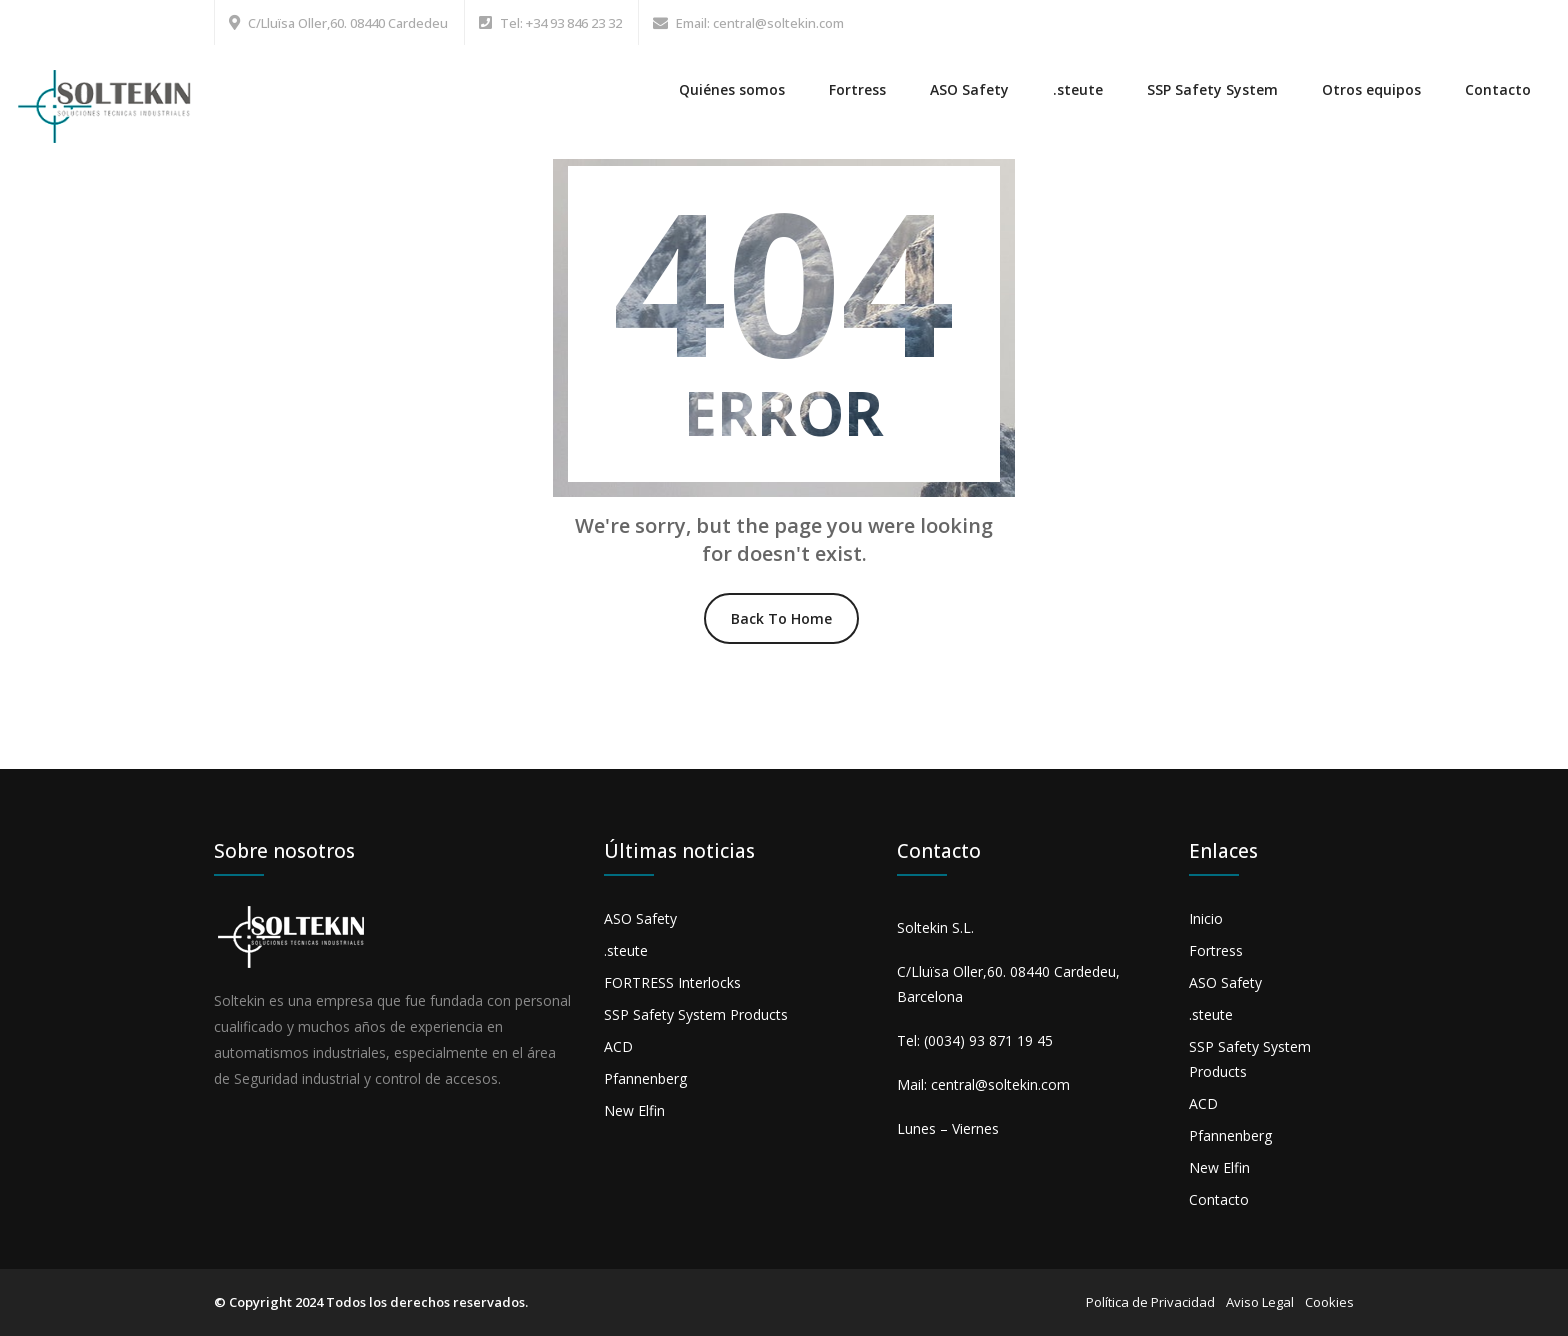 This screenshot has width=1568, height=1336. What do you see at coordinates (1078, 89) in the screenshot?
I see `.steute` at bounding box center [1078, 89].